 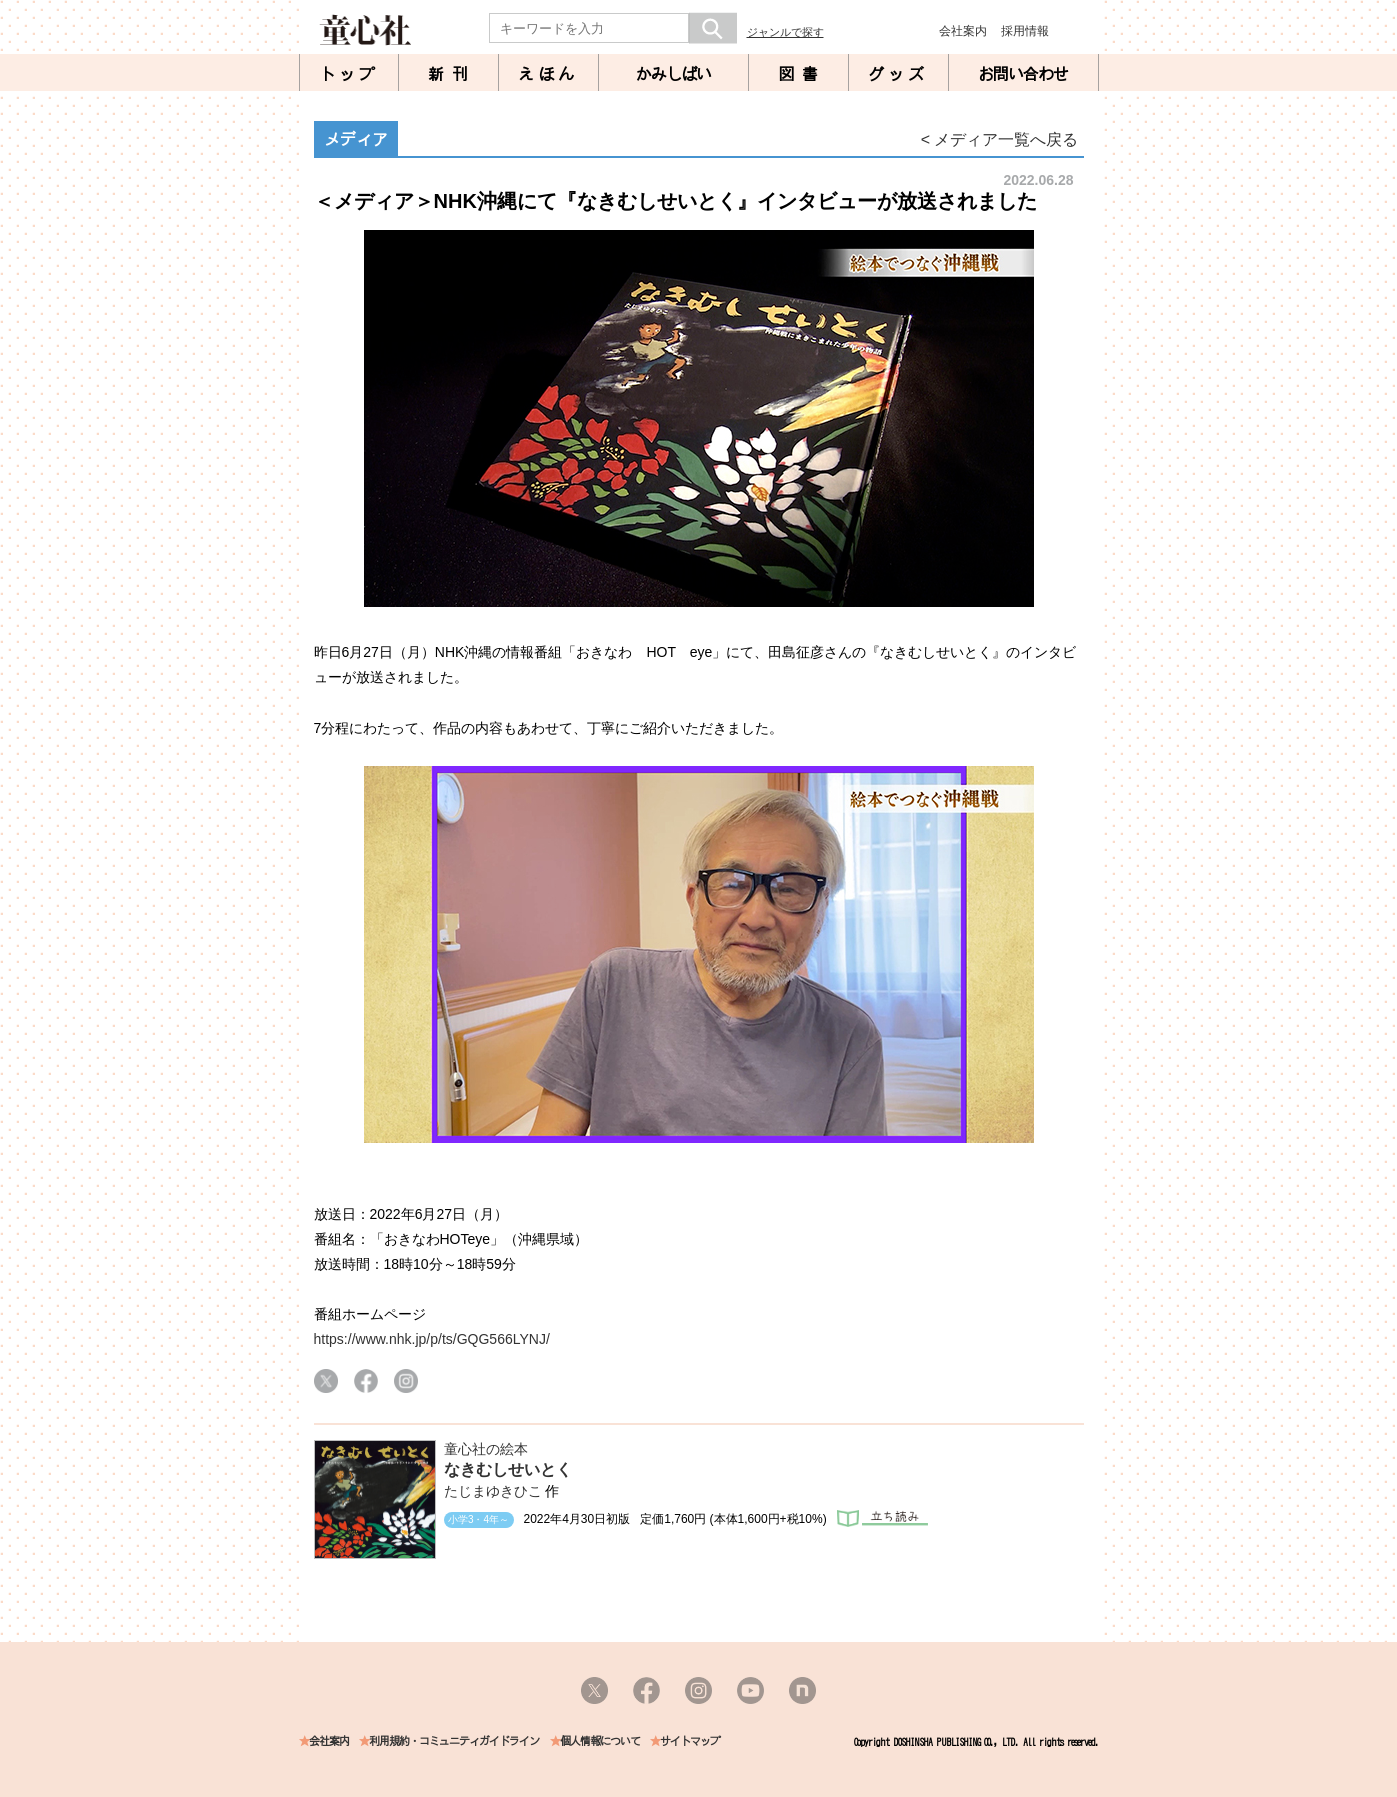 What do you see at coordinates (785, 32) in the screenshot?
I see `ジャンルで探す` at bounding box center [785, 32].